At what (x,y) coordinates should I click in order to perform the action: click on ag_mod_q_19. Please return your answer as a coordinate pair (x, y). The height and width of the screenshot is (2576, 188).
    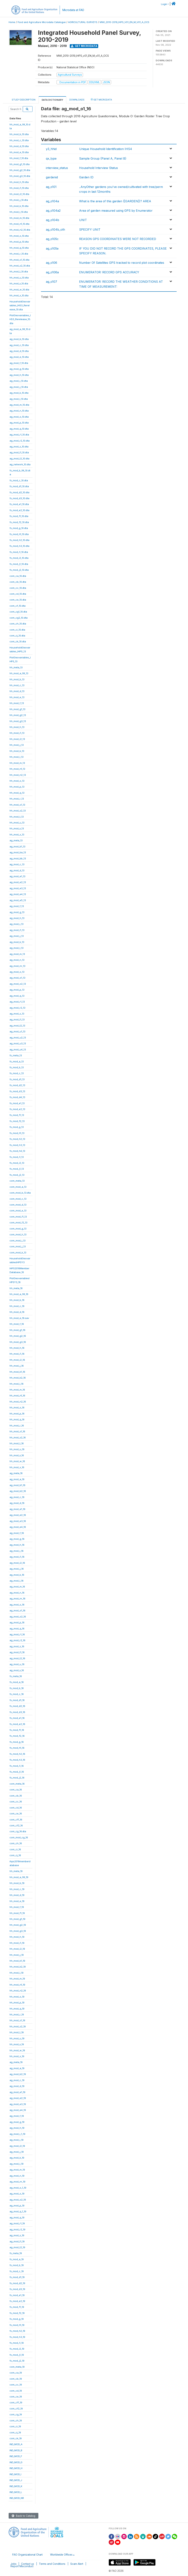
    Looking at the image, I should click on (17, 2217).